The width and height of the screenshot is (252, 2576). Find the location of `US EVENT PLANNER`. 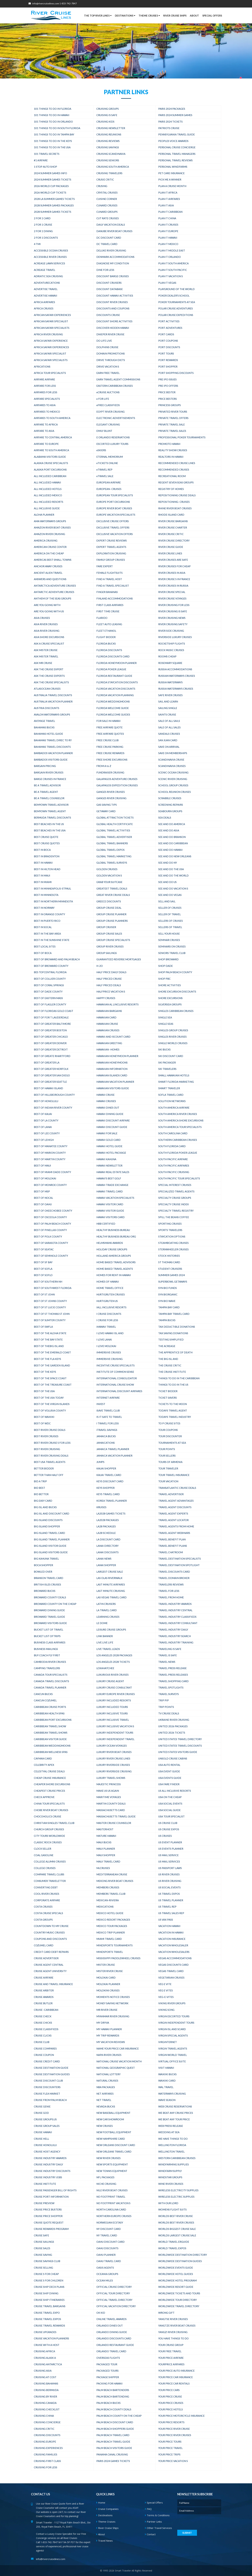

US EVENT PLANNER is located at coordinates (170, 1842).